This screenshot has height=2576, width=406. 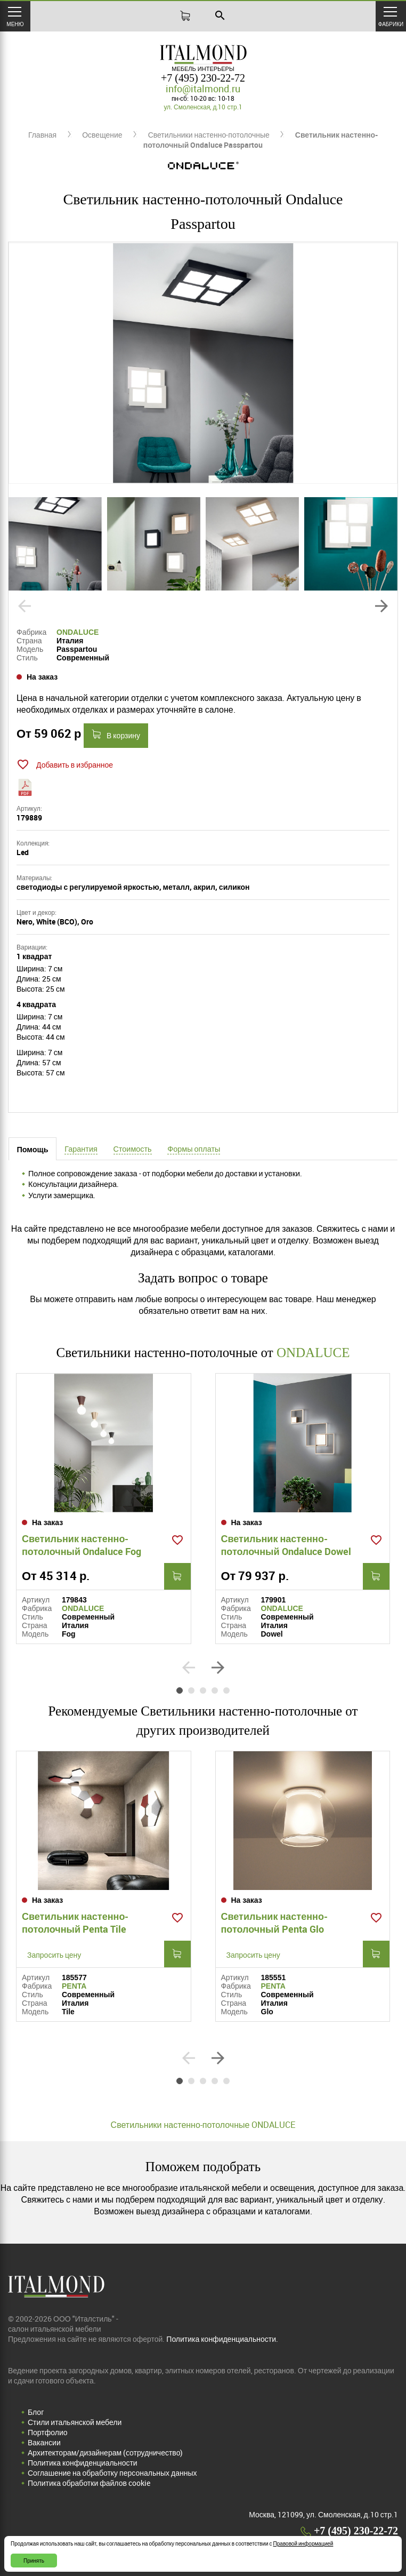 I want to click on Политика обработки файлов cookie, so click(x=89, y=2483).